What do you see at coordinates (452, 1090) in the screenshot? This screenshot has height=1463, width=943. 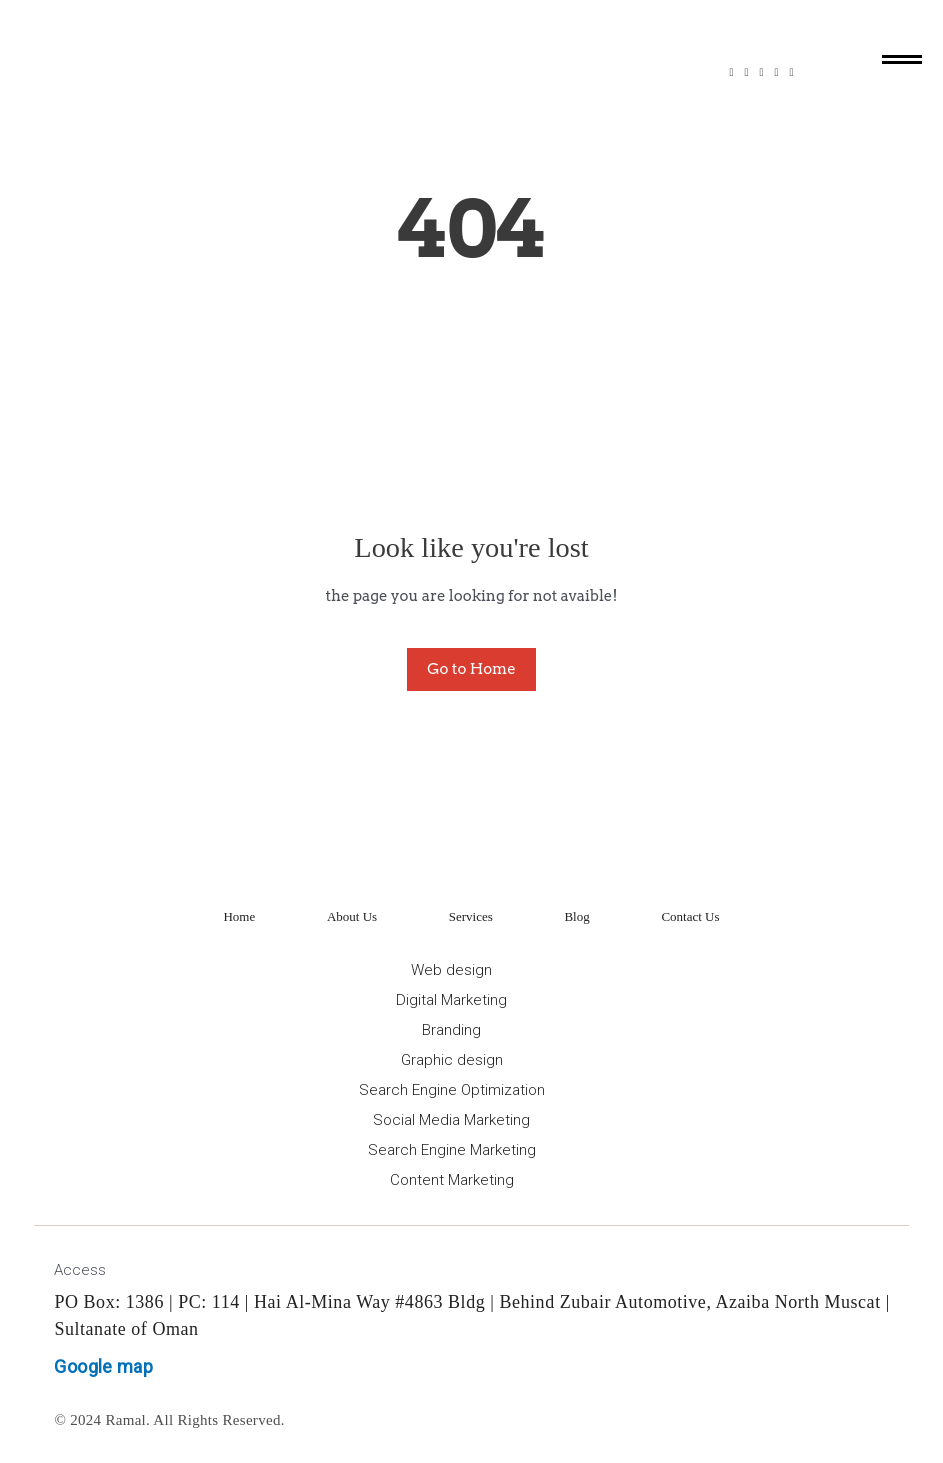 I see `Search Engine Optimization` at bounding box center [452, 1090].